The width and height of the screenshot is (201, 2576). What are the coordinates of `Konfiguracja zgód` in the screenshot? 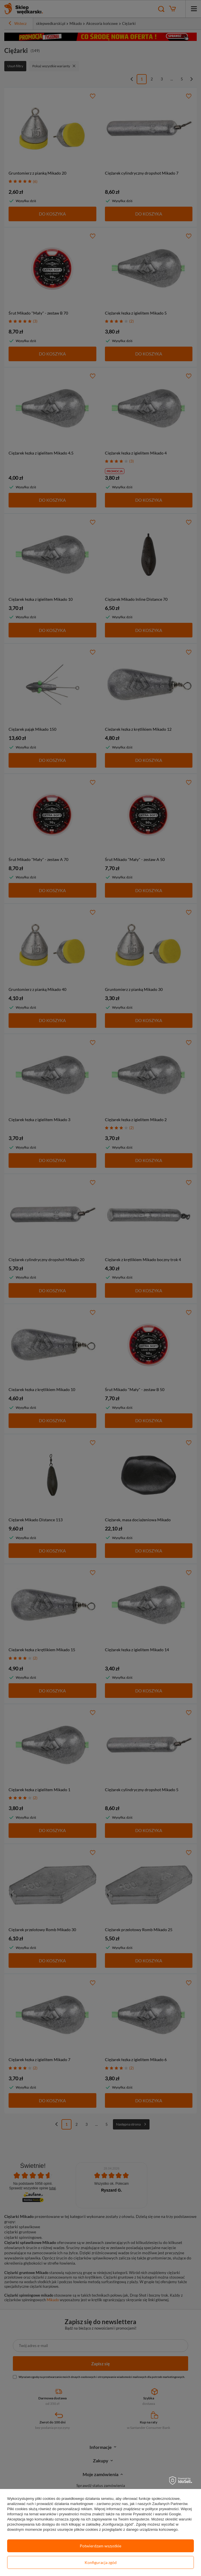 It's located at (101, 2562).